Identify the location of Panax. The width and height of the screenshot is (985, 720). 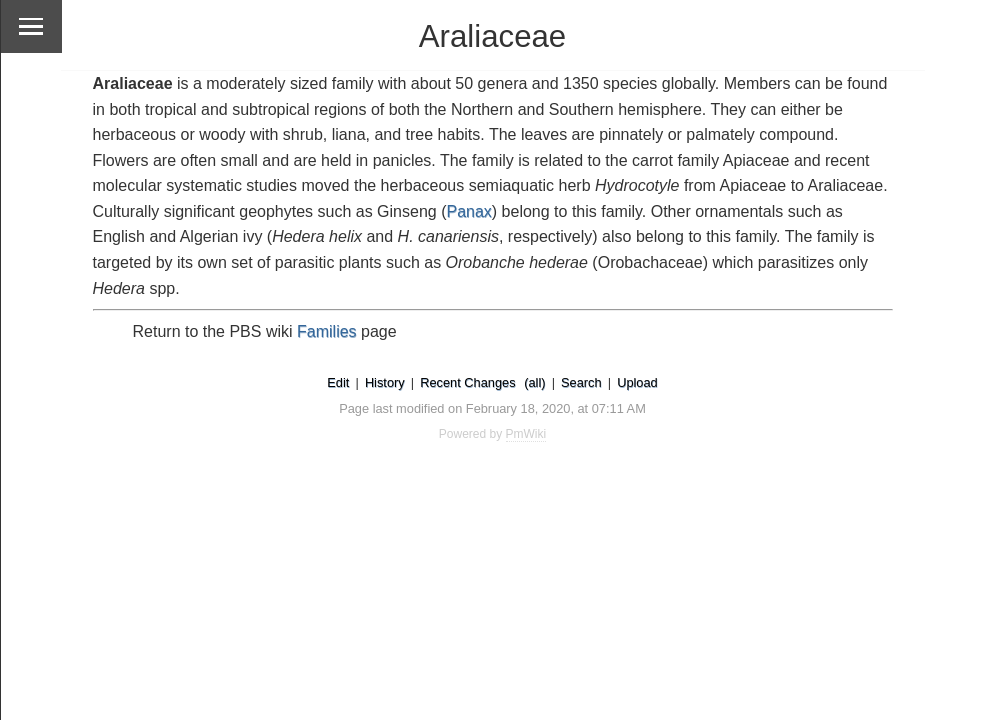
(468, 211).